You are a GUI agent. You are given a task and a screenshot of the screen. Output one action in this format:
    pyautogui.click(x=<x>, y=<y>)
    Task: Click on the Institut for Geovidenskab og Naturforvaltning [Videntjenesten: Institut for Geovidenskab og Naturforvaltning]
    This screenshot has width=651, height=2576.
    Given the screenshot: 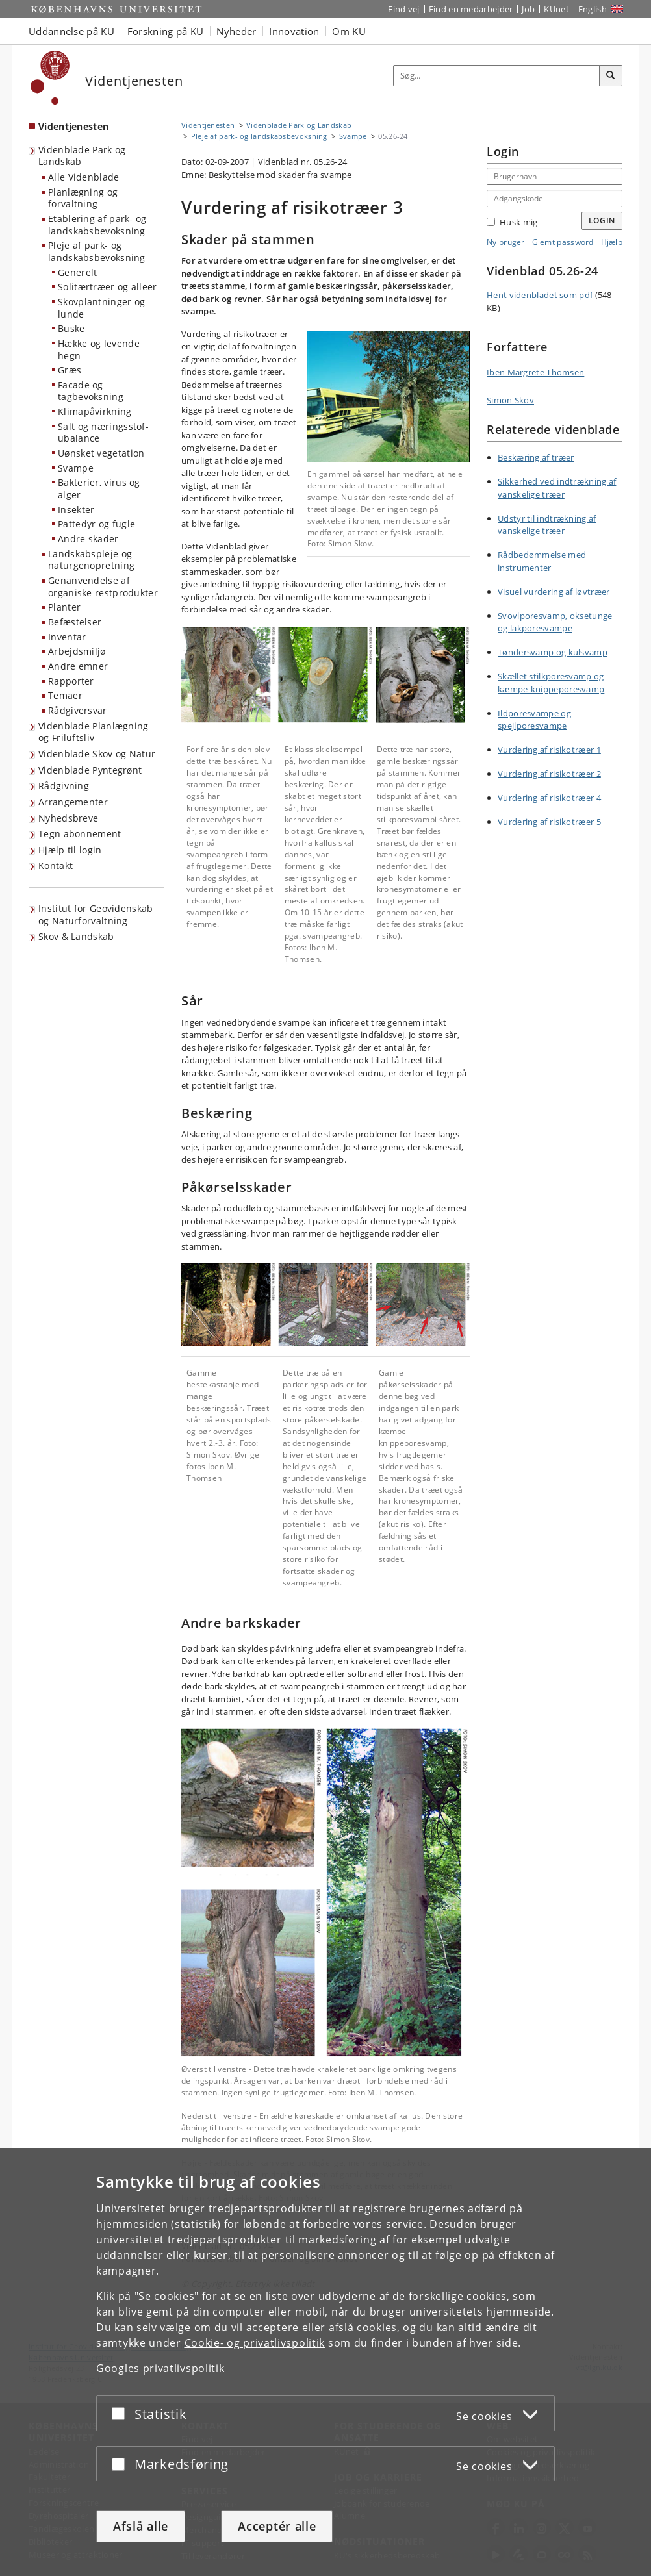 What is the action you would take?
    pyautogui.click(x=95, y=914)
    